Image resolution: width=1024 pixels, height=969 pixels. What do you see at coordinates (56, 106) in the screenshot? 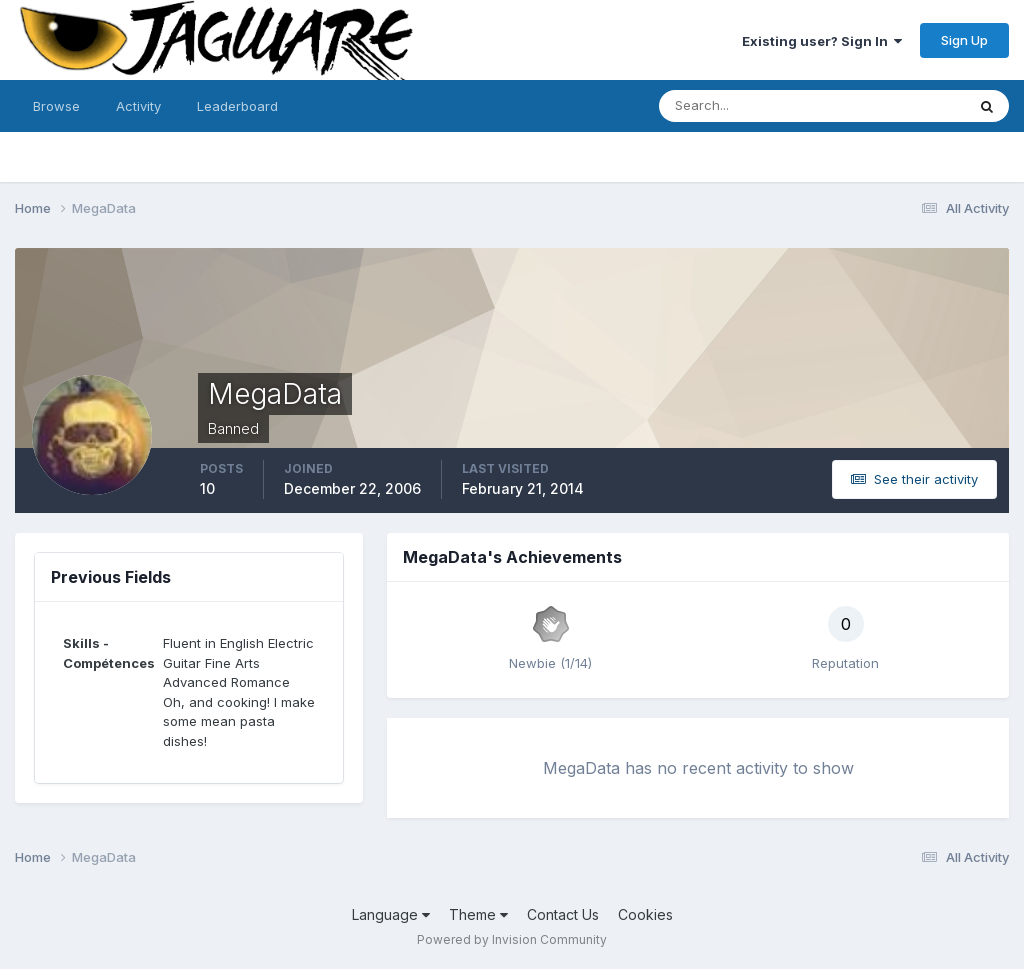
I see `Browse` at bounding box center [56, 106].